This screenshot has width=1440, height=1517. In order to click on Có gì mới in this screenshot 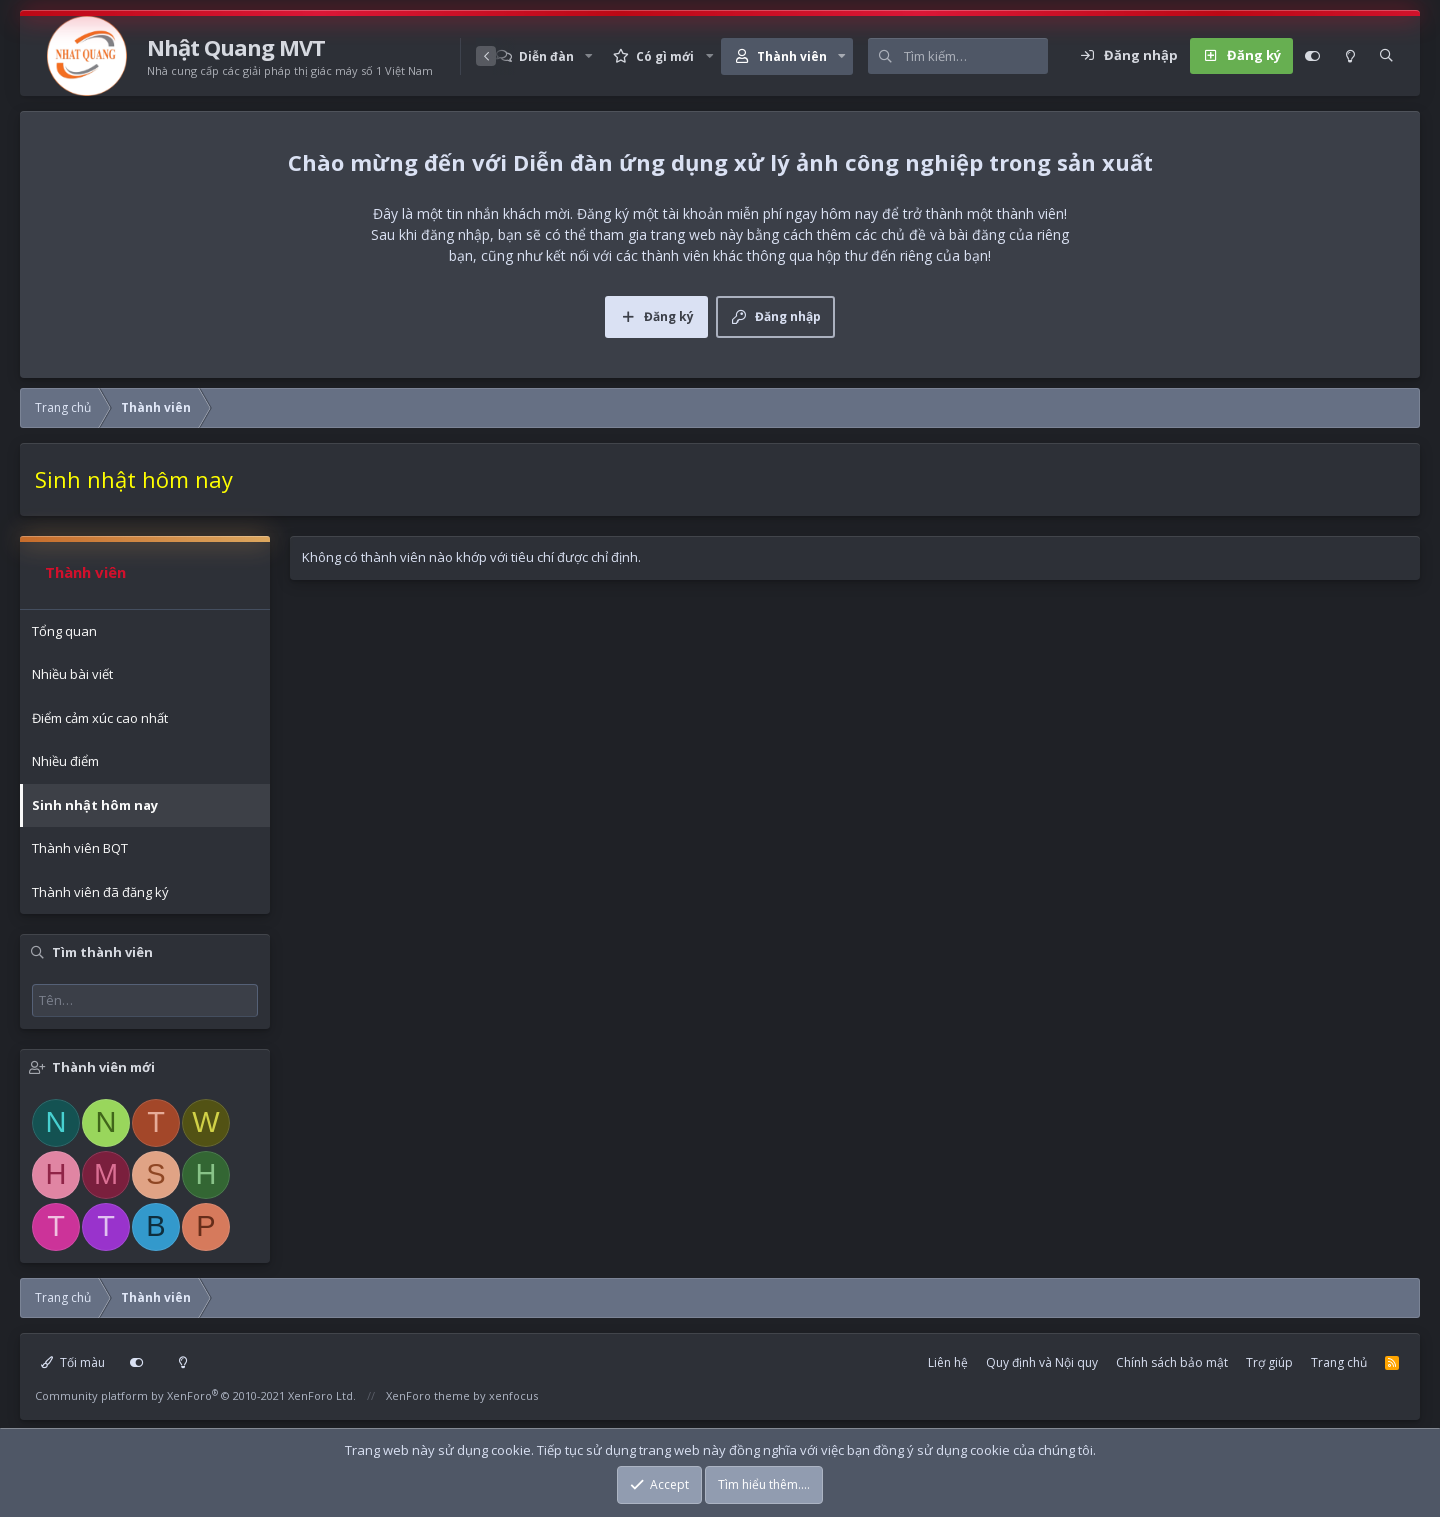, I will do `click(665, 56)`.